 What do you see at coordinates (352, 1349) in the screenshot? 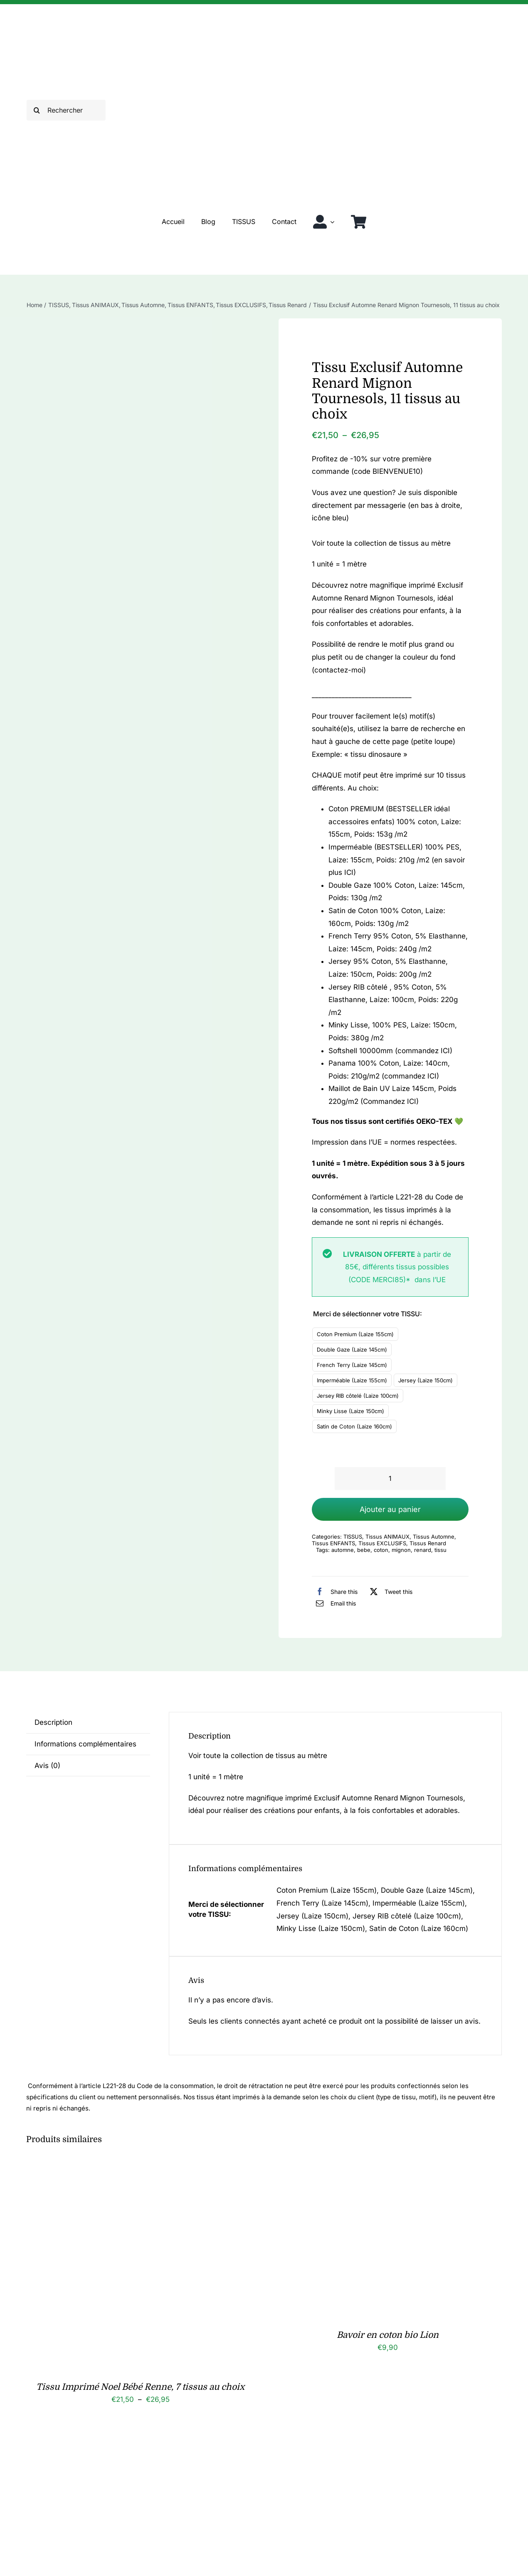
I see `Double Gaze (Laize 145cm)` at bounding box center [352, 1349].